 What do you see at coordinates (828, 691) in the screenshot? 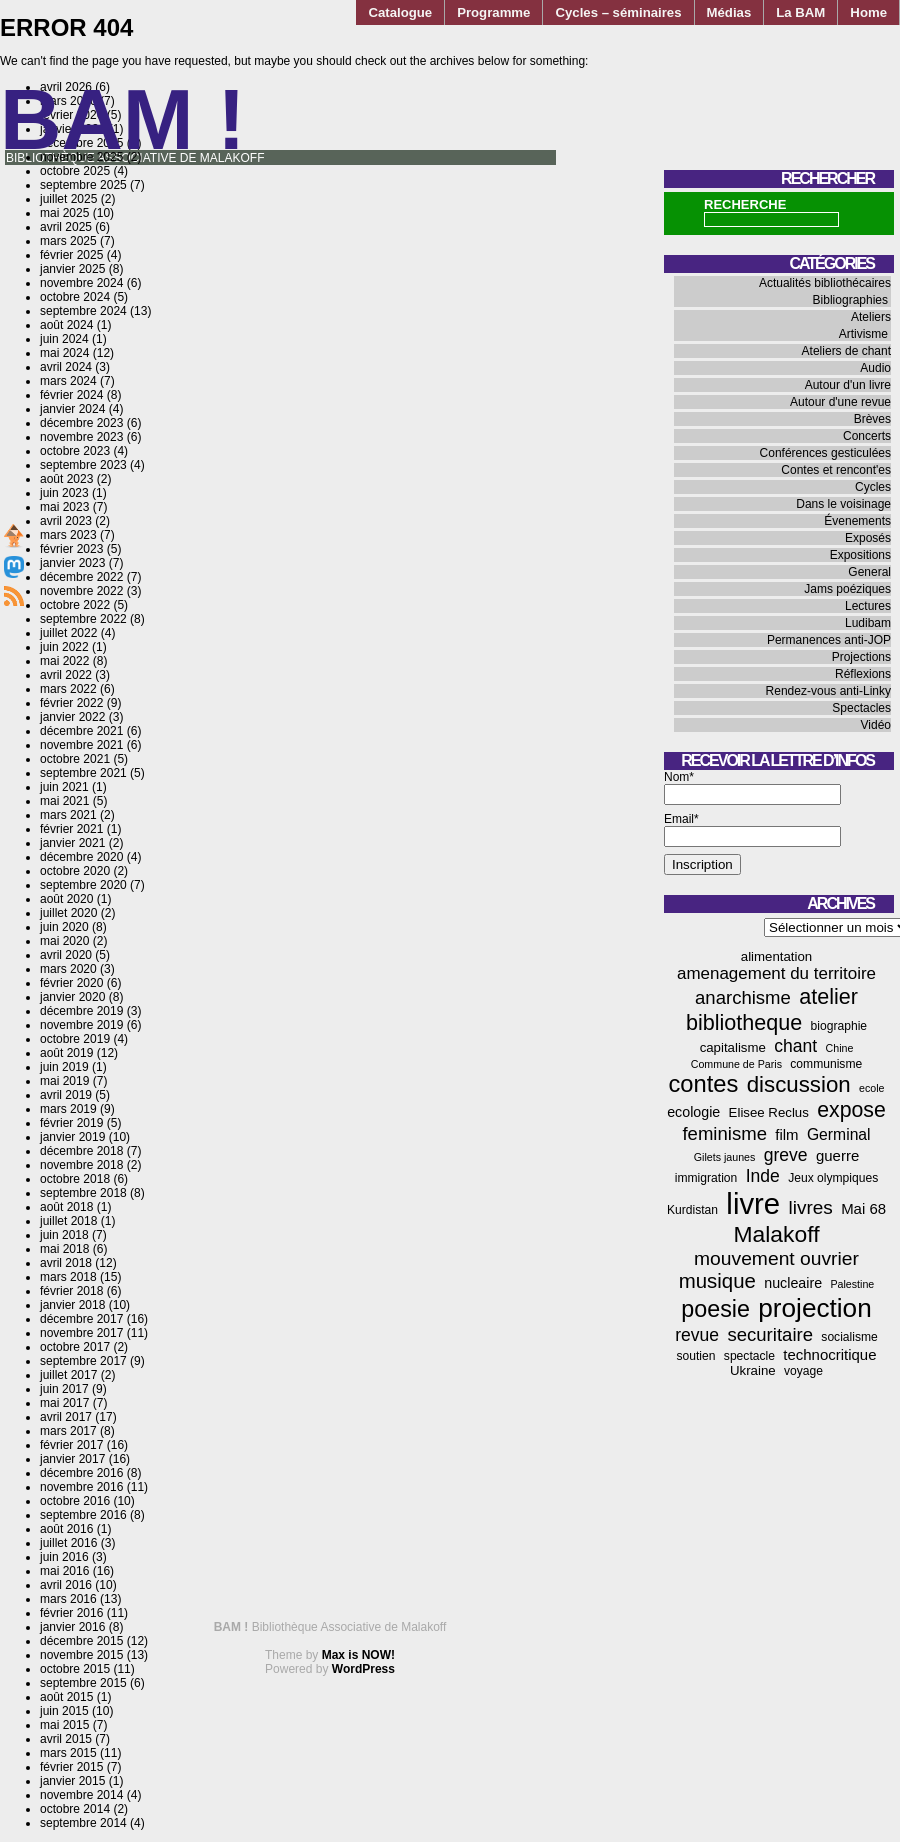
I see `Rendez-vous anti-Linky` at bounding box center [828, 691].